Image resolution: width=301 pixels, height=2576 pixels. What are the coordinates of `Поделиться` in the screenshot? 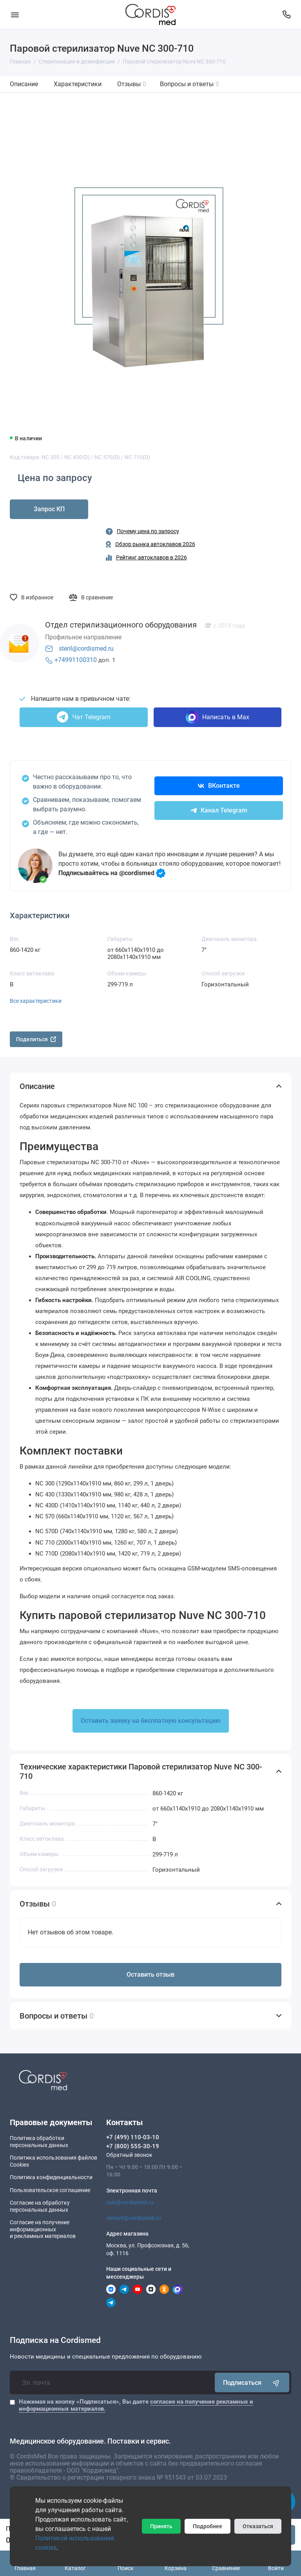 It's located at (36, 1039).